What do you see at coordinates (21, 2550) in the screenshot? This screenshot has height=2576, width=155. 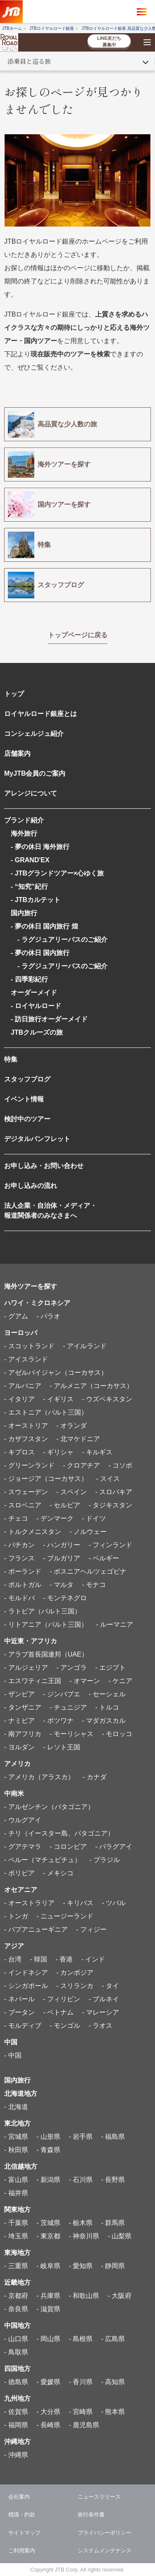 I see `ご利用案内` at bounding box center [21, 2550].